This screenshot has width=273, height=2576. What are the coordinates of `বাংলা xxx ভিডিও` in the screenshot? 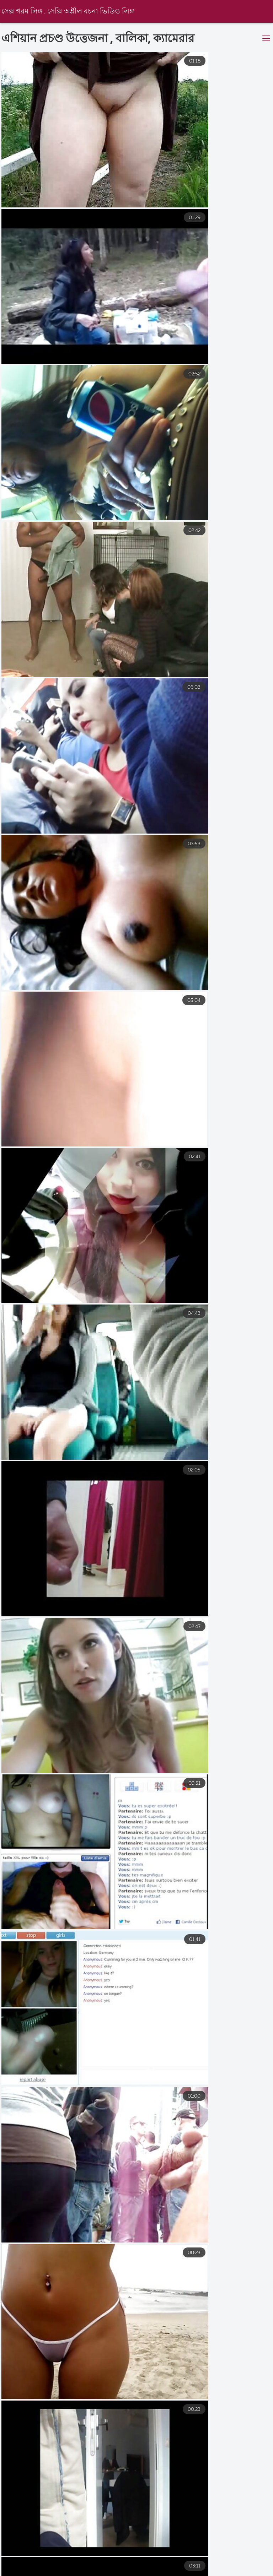 It's located at (55, 2572).